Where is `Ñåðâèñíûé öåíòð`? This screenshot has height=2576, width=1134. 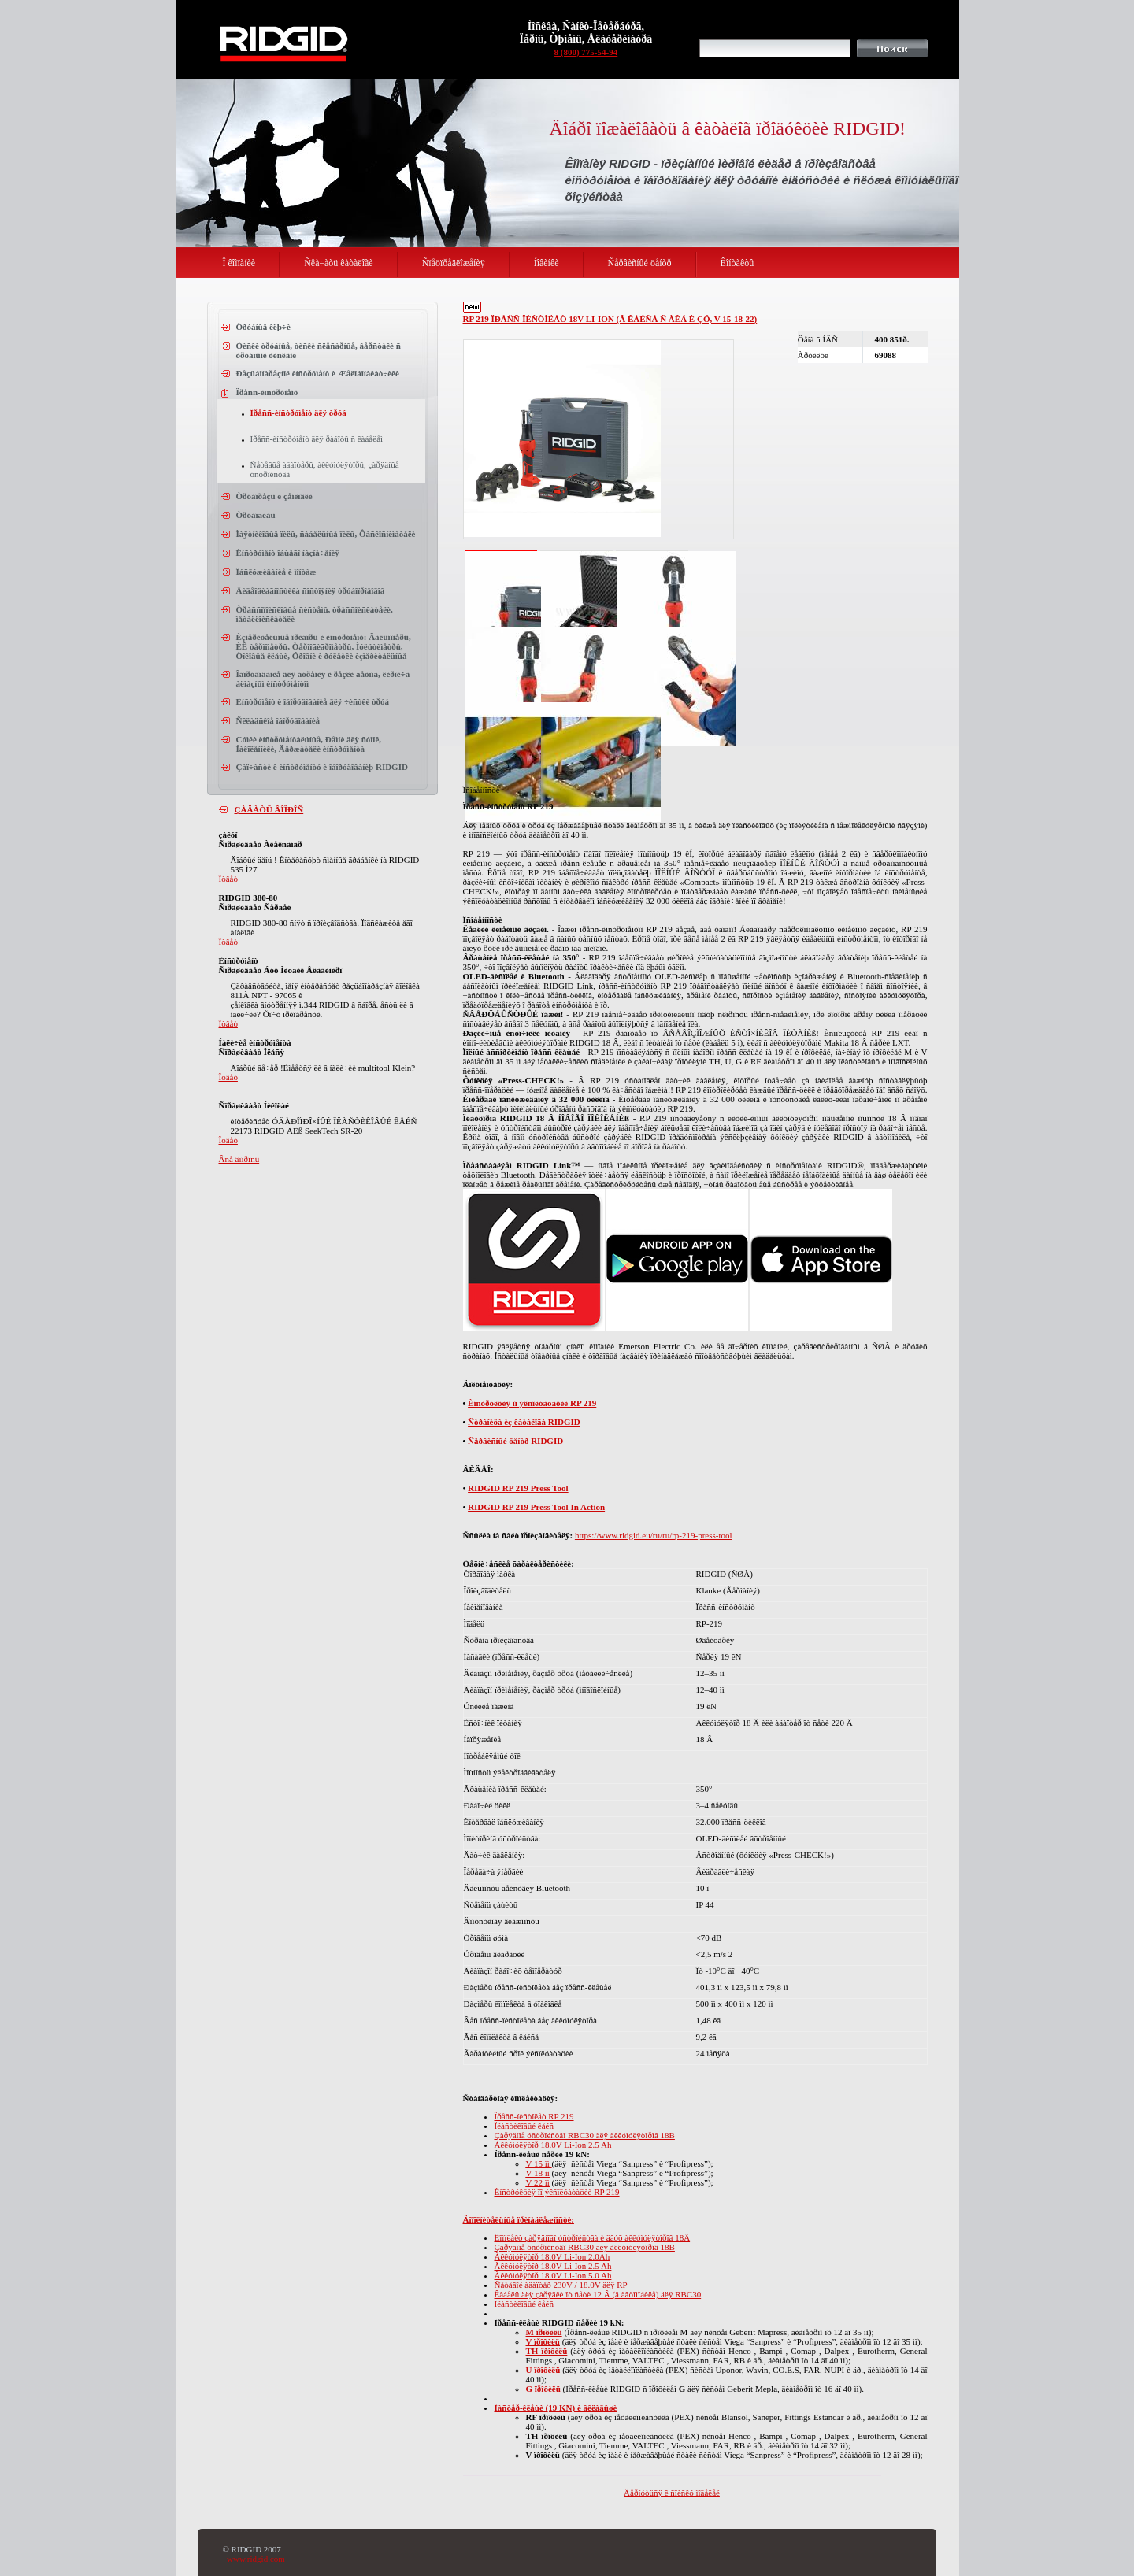
Ñåðâèñíûé öåíòð is located at coordinates (640, 262).